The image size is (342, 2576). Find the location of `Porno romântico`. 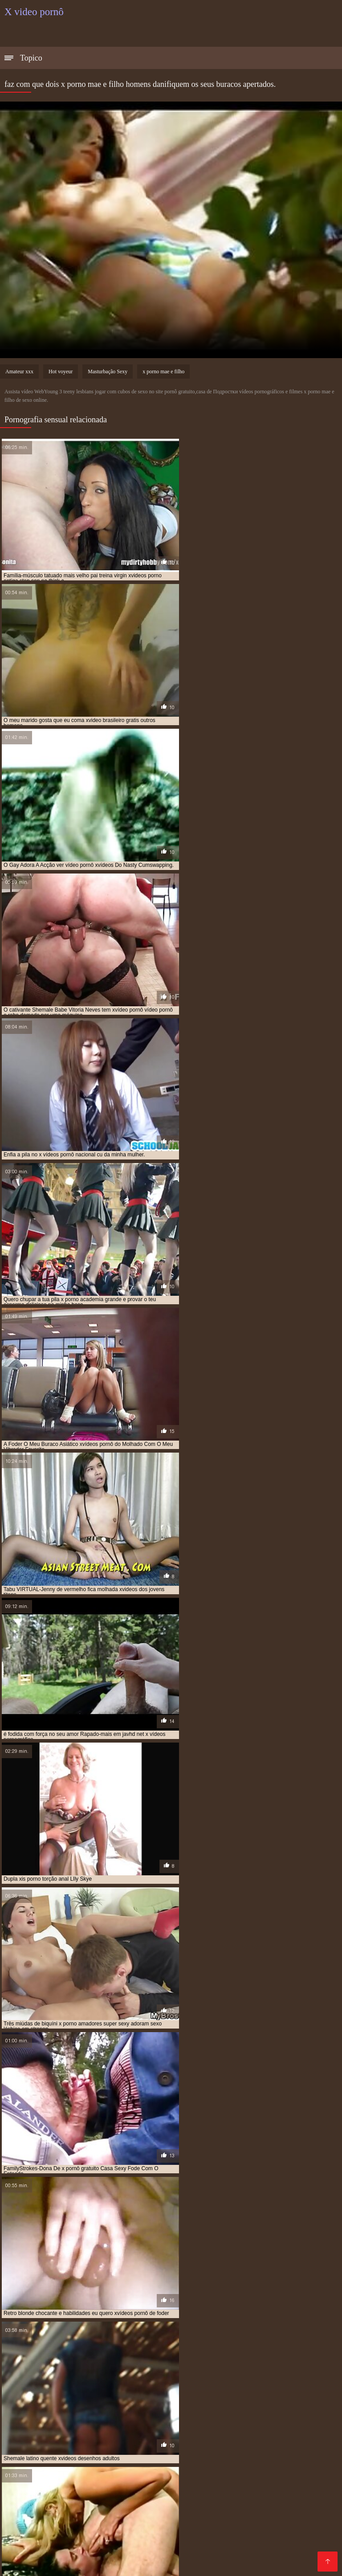

Porno romântico is located at coordinates (283, 2478).